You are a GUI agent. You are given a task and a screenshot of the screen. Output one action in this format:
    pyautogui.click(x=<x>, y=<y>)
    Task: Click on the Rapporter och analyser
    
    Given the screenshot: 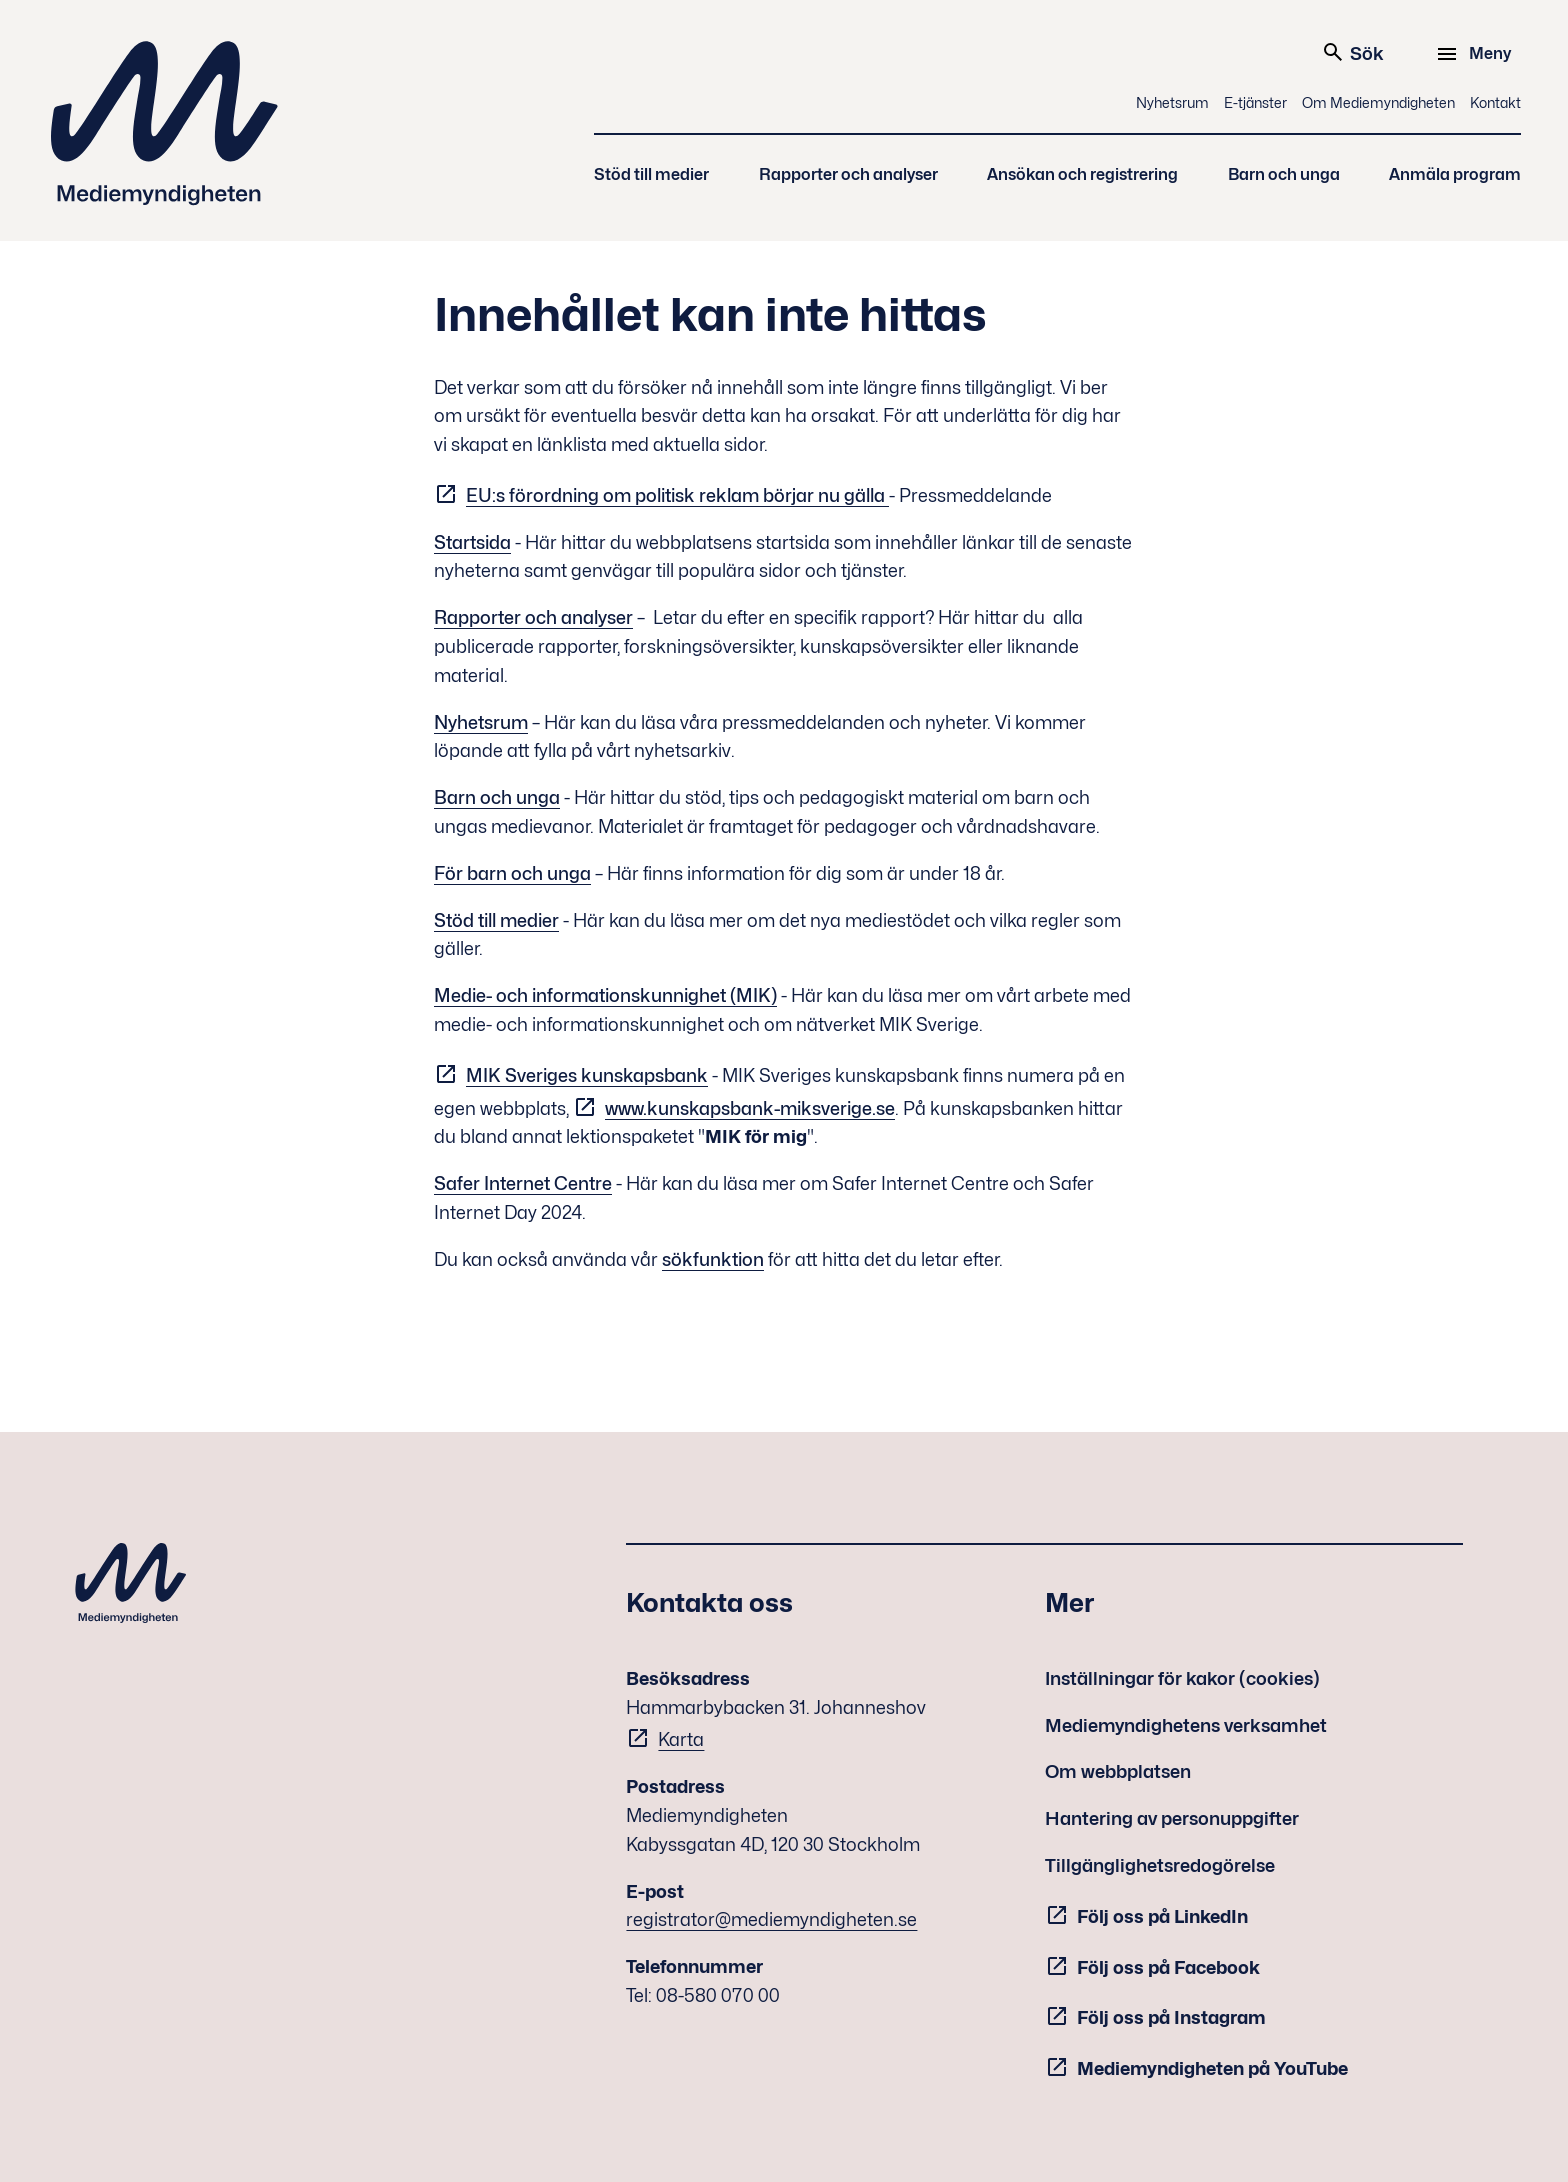 What is the action you would take?
    pyautogui.click(x=848, y=174)
    